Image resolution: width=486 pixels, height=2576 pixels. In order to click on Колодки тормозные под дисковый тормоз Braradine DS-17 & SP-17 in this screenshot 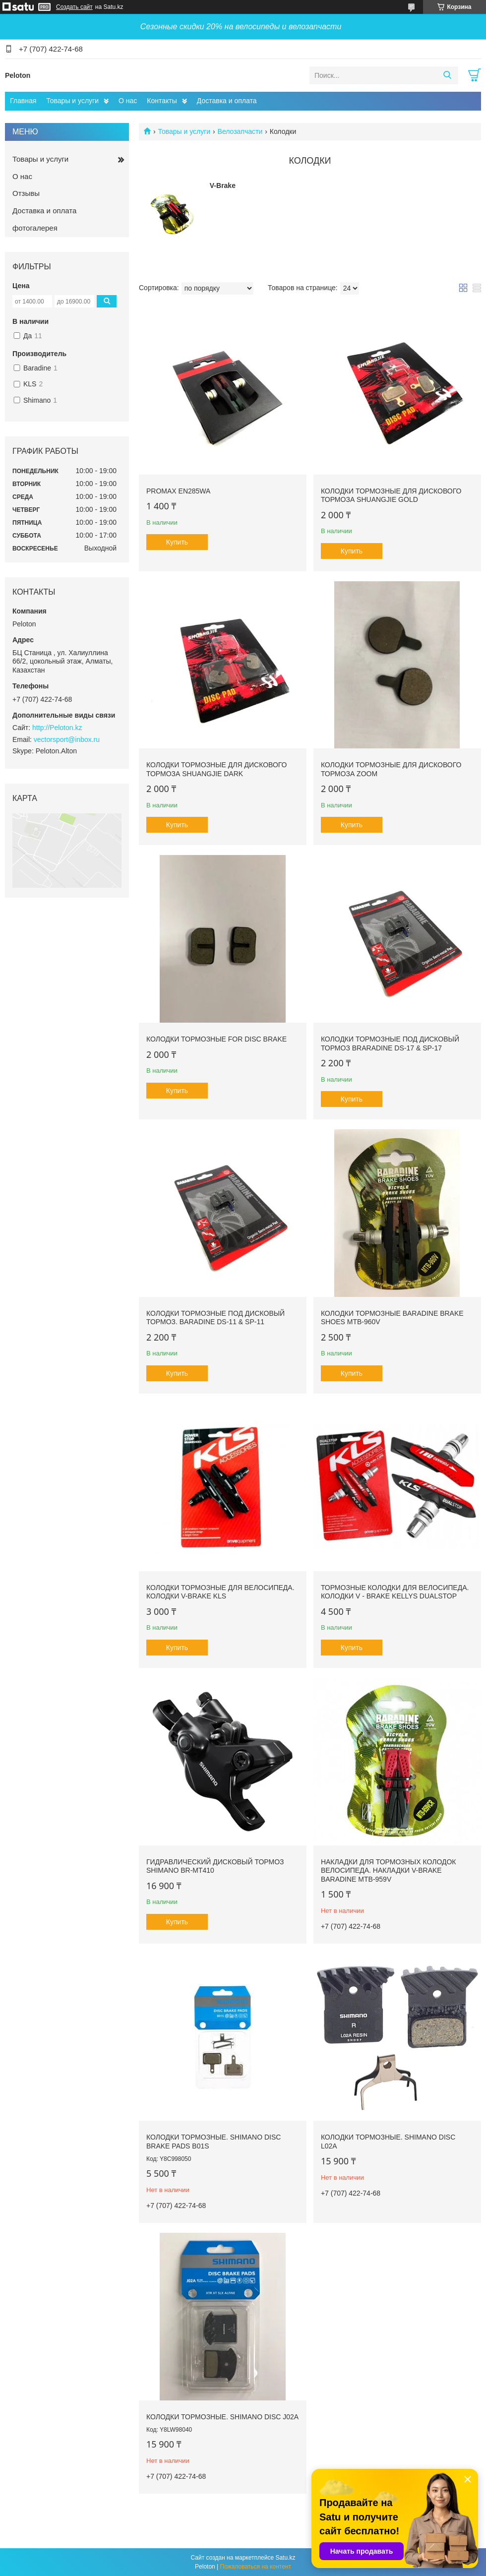, I will do `click(390, 1043)`.